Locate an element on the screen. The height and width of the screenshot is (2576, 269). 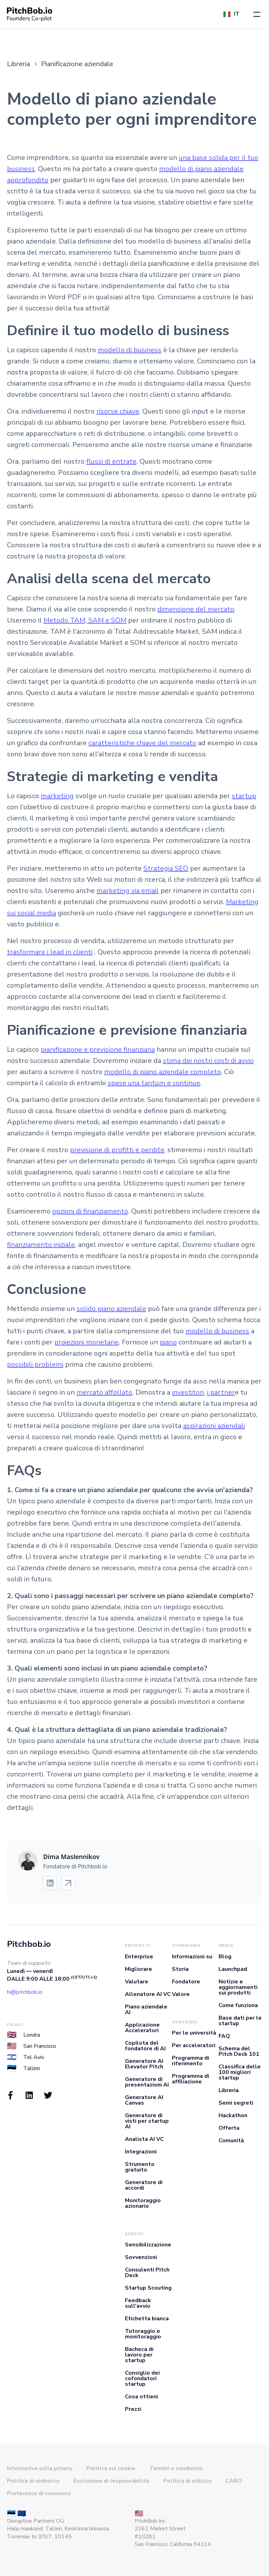
pianificazione e previsione finanziaria is located at coordinates (98, 1049).